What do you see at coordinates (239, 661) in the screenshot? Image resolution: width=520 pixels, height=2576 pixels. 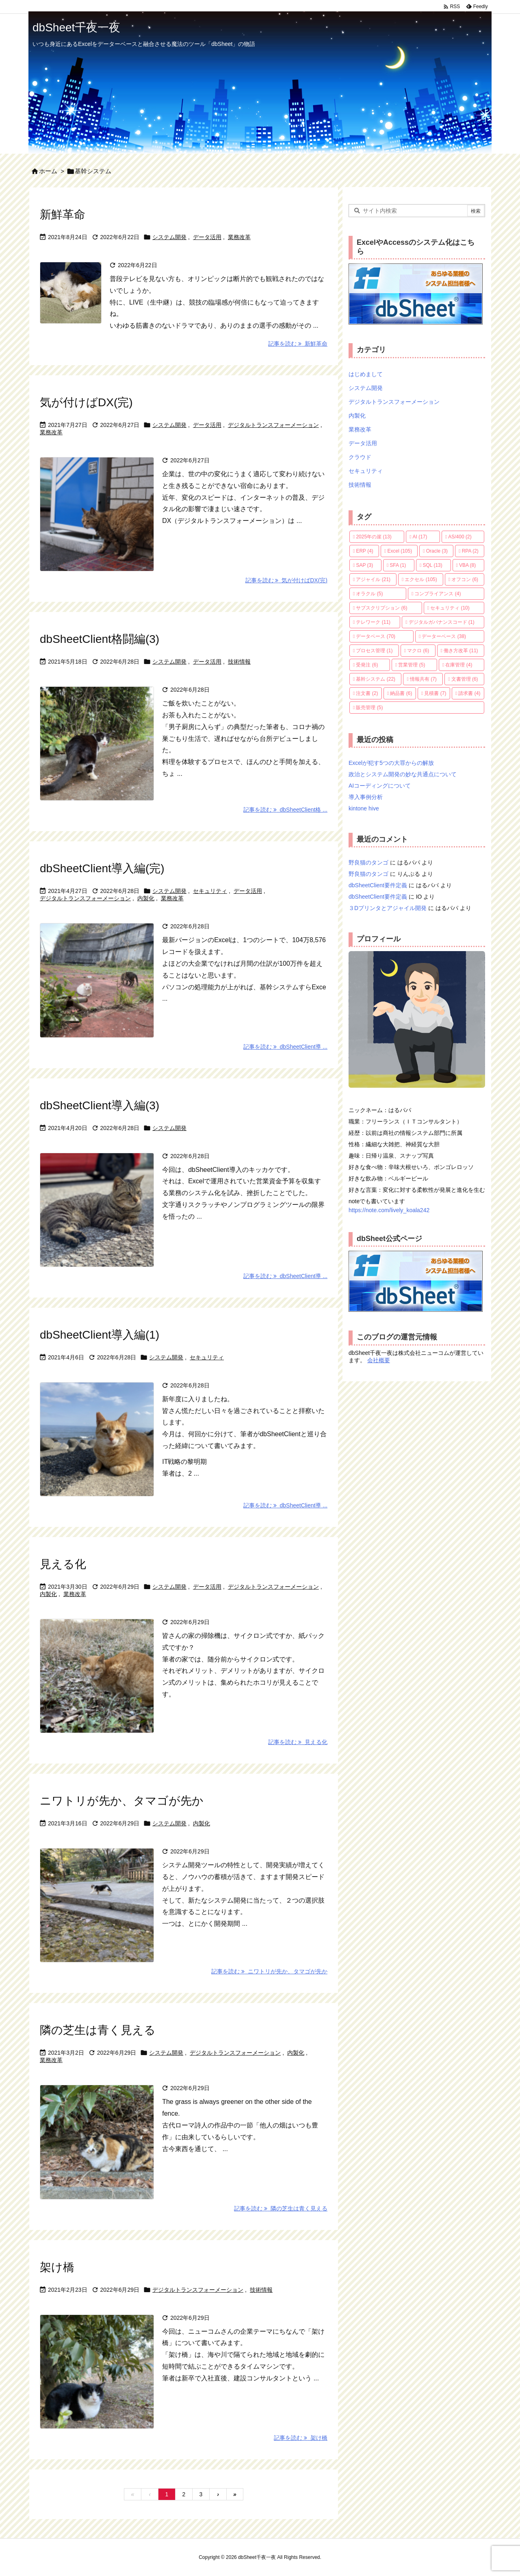 I see `技術情報` at bounding box center [239, 661].